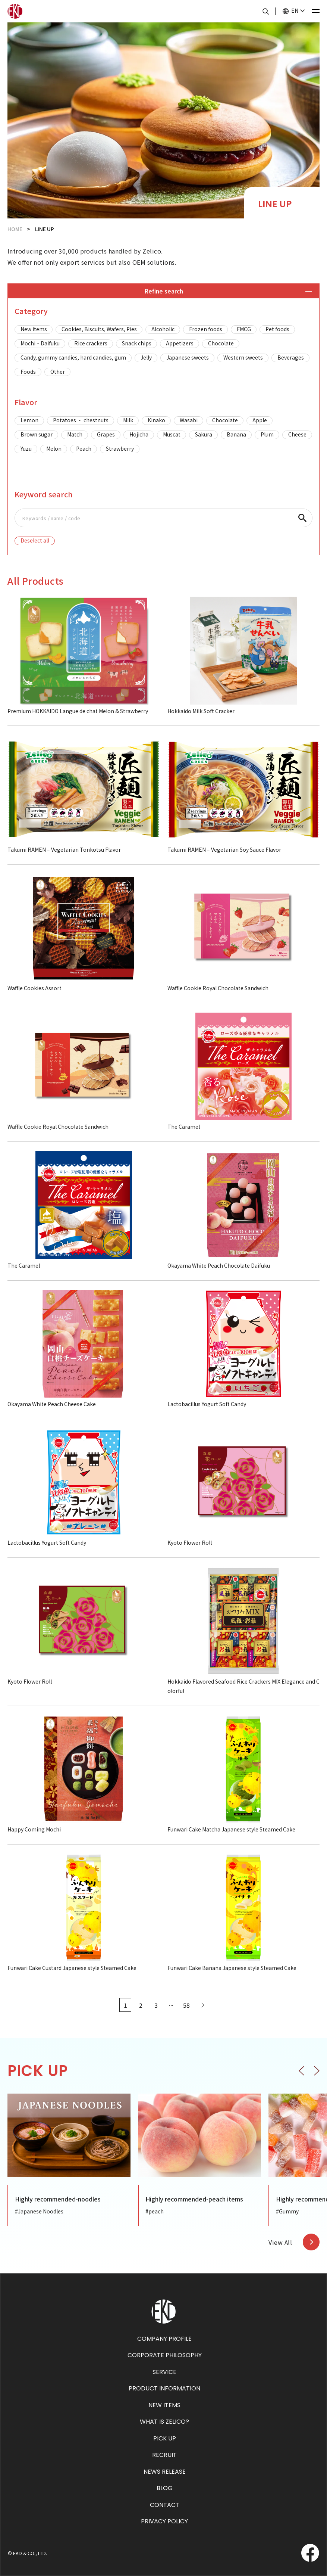 The image size is (327, 2576). What do you see at coordinates (128, 420) in the screenshot?
I see `Milk` at bounding box center [128, 420].